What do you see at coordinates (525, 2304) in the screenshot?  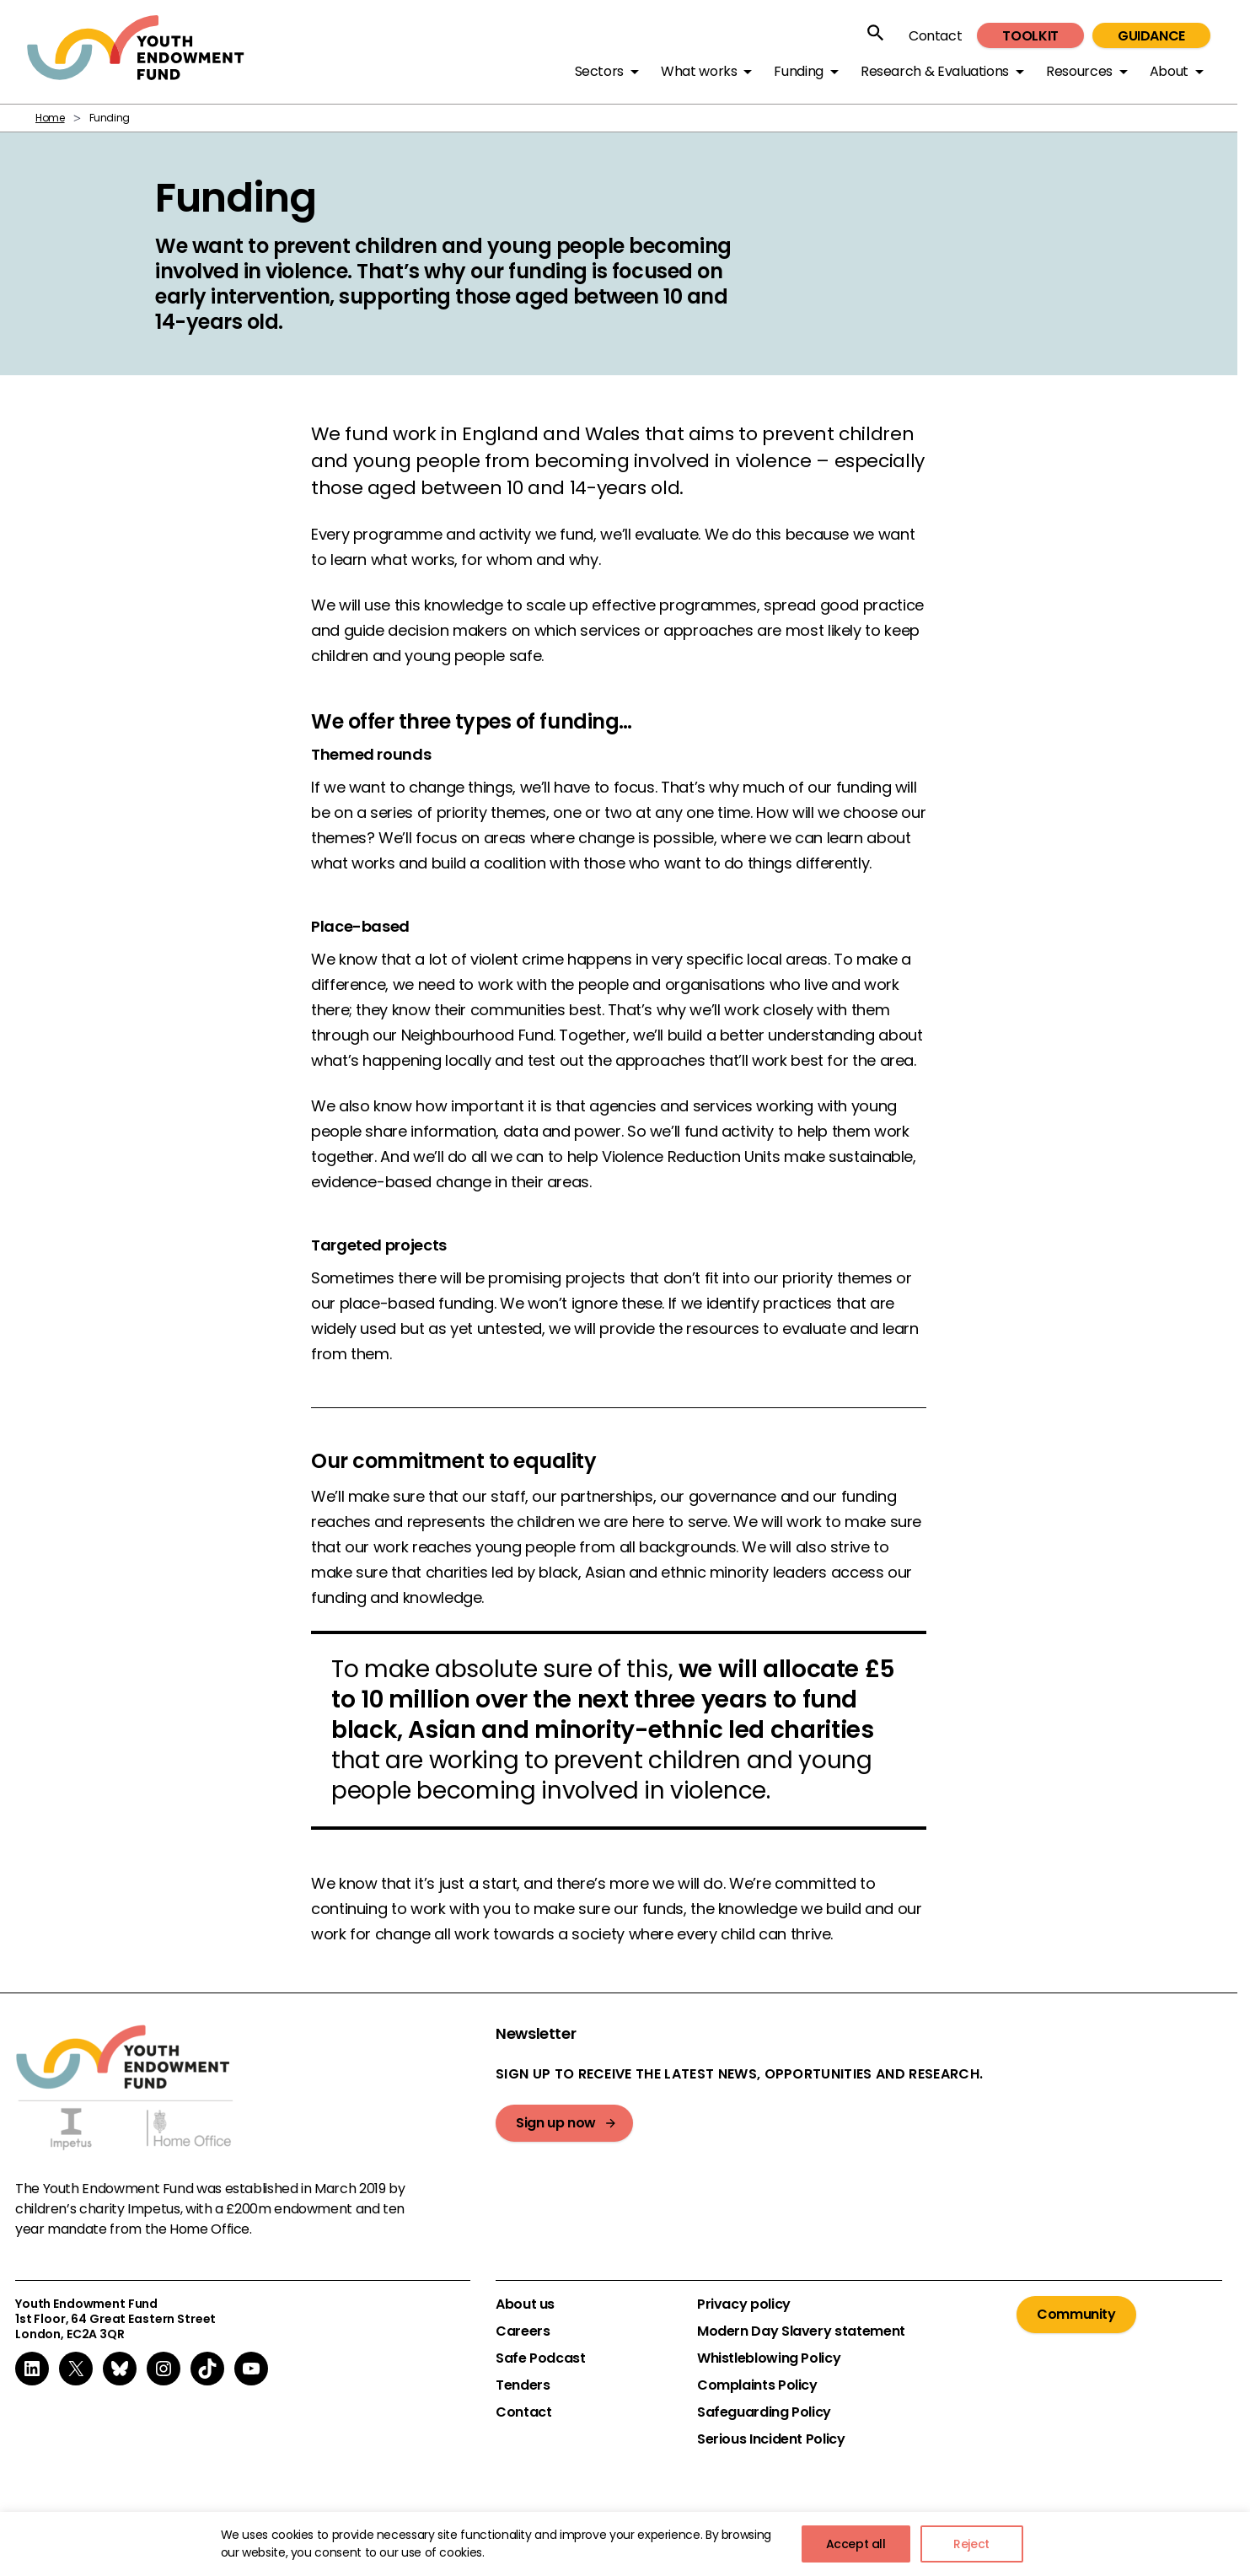 I see `About us` at bounding box center [525, 2304].